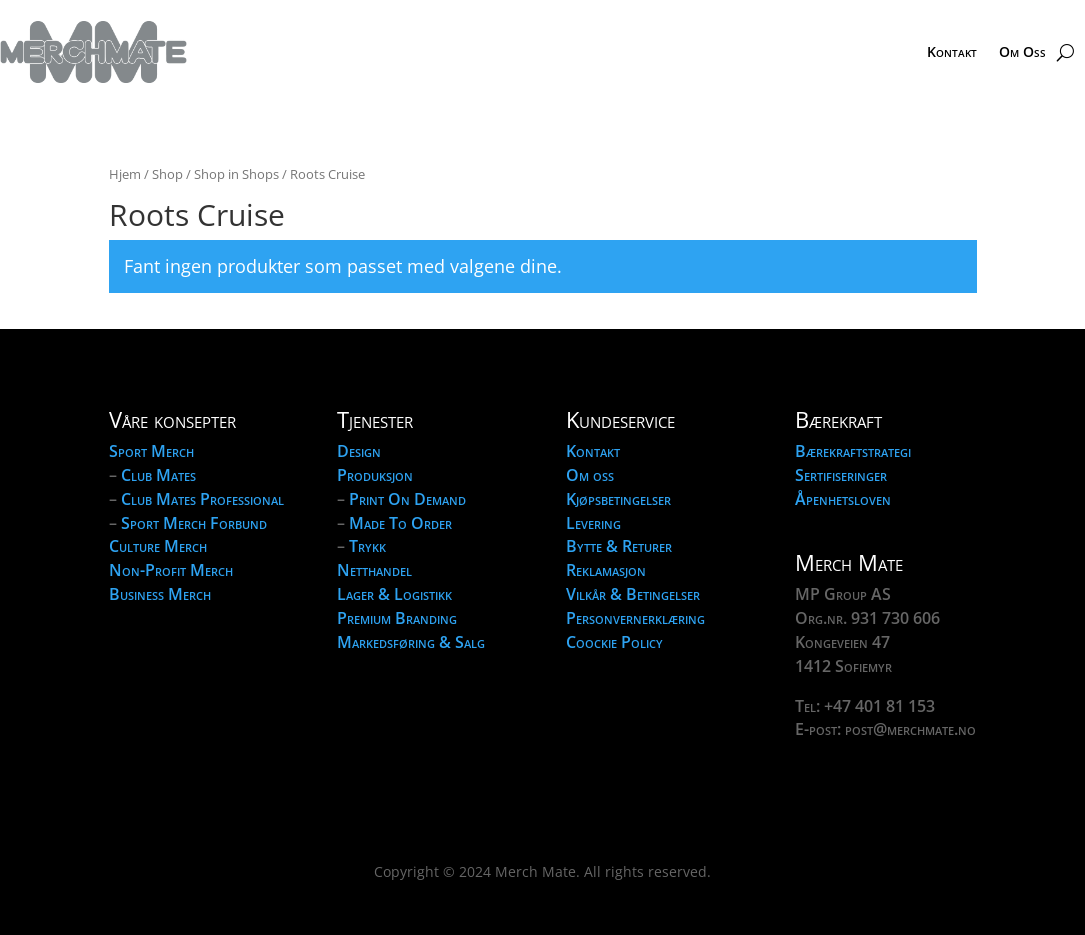  Describe the element at coordinates (374, 570) in the screenshot. I see `Netthandel` at that location.